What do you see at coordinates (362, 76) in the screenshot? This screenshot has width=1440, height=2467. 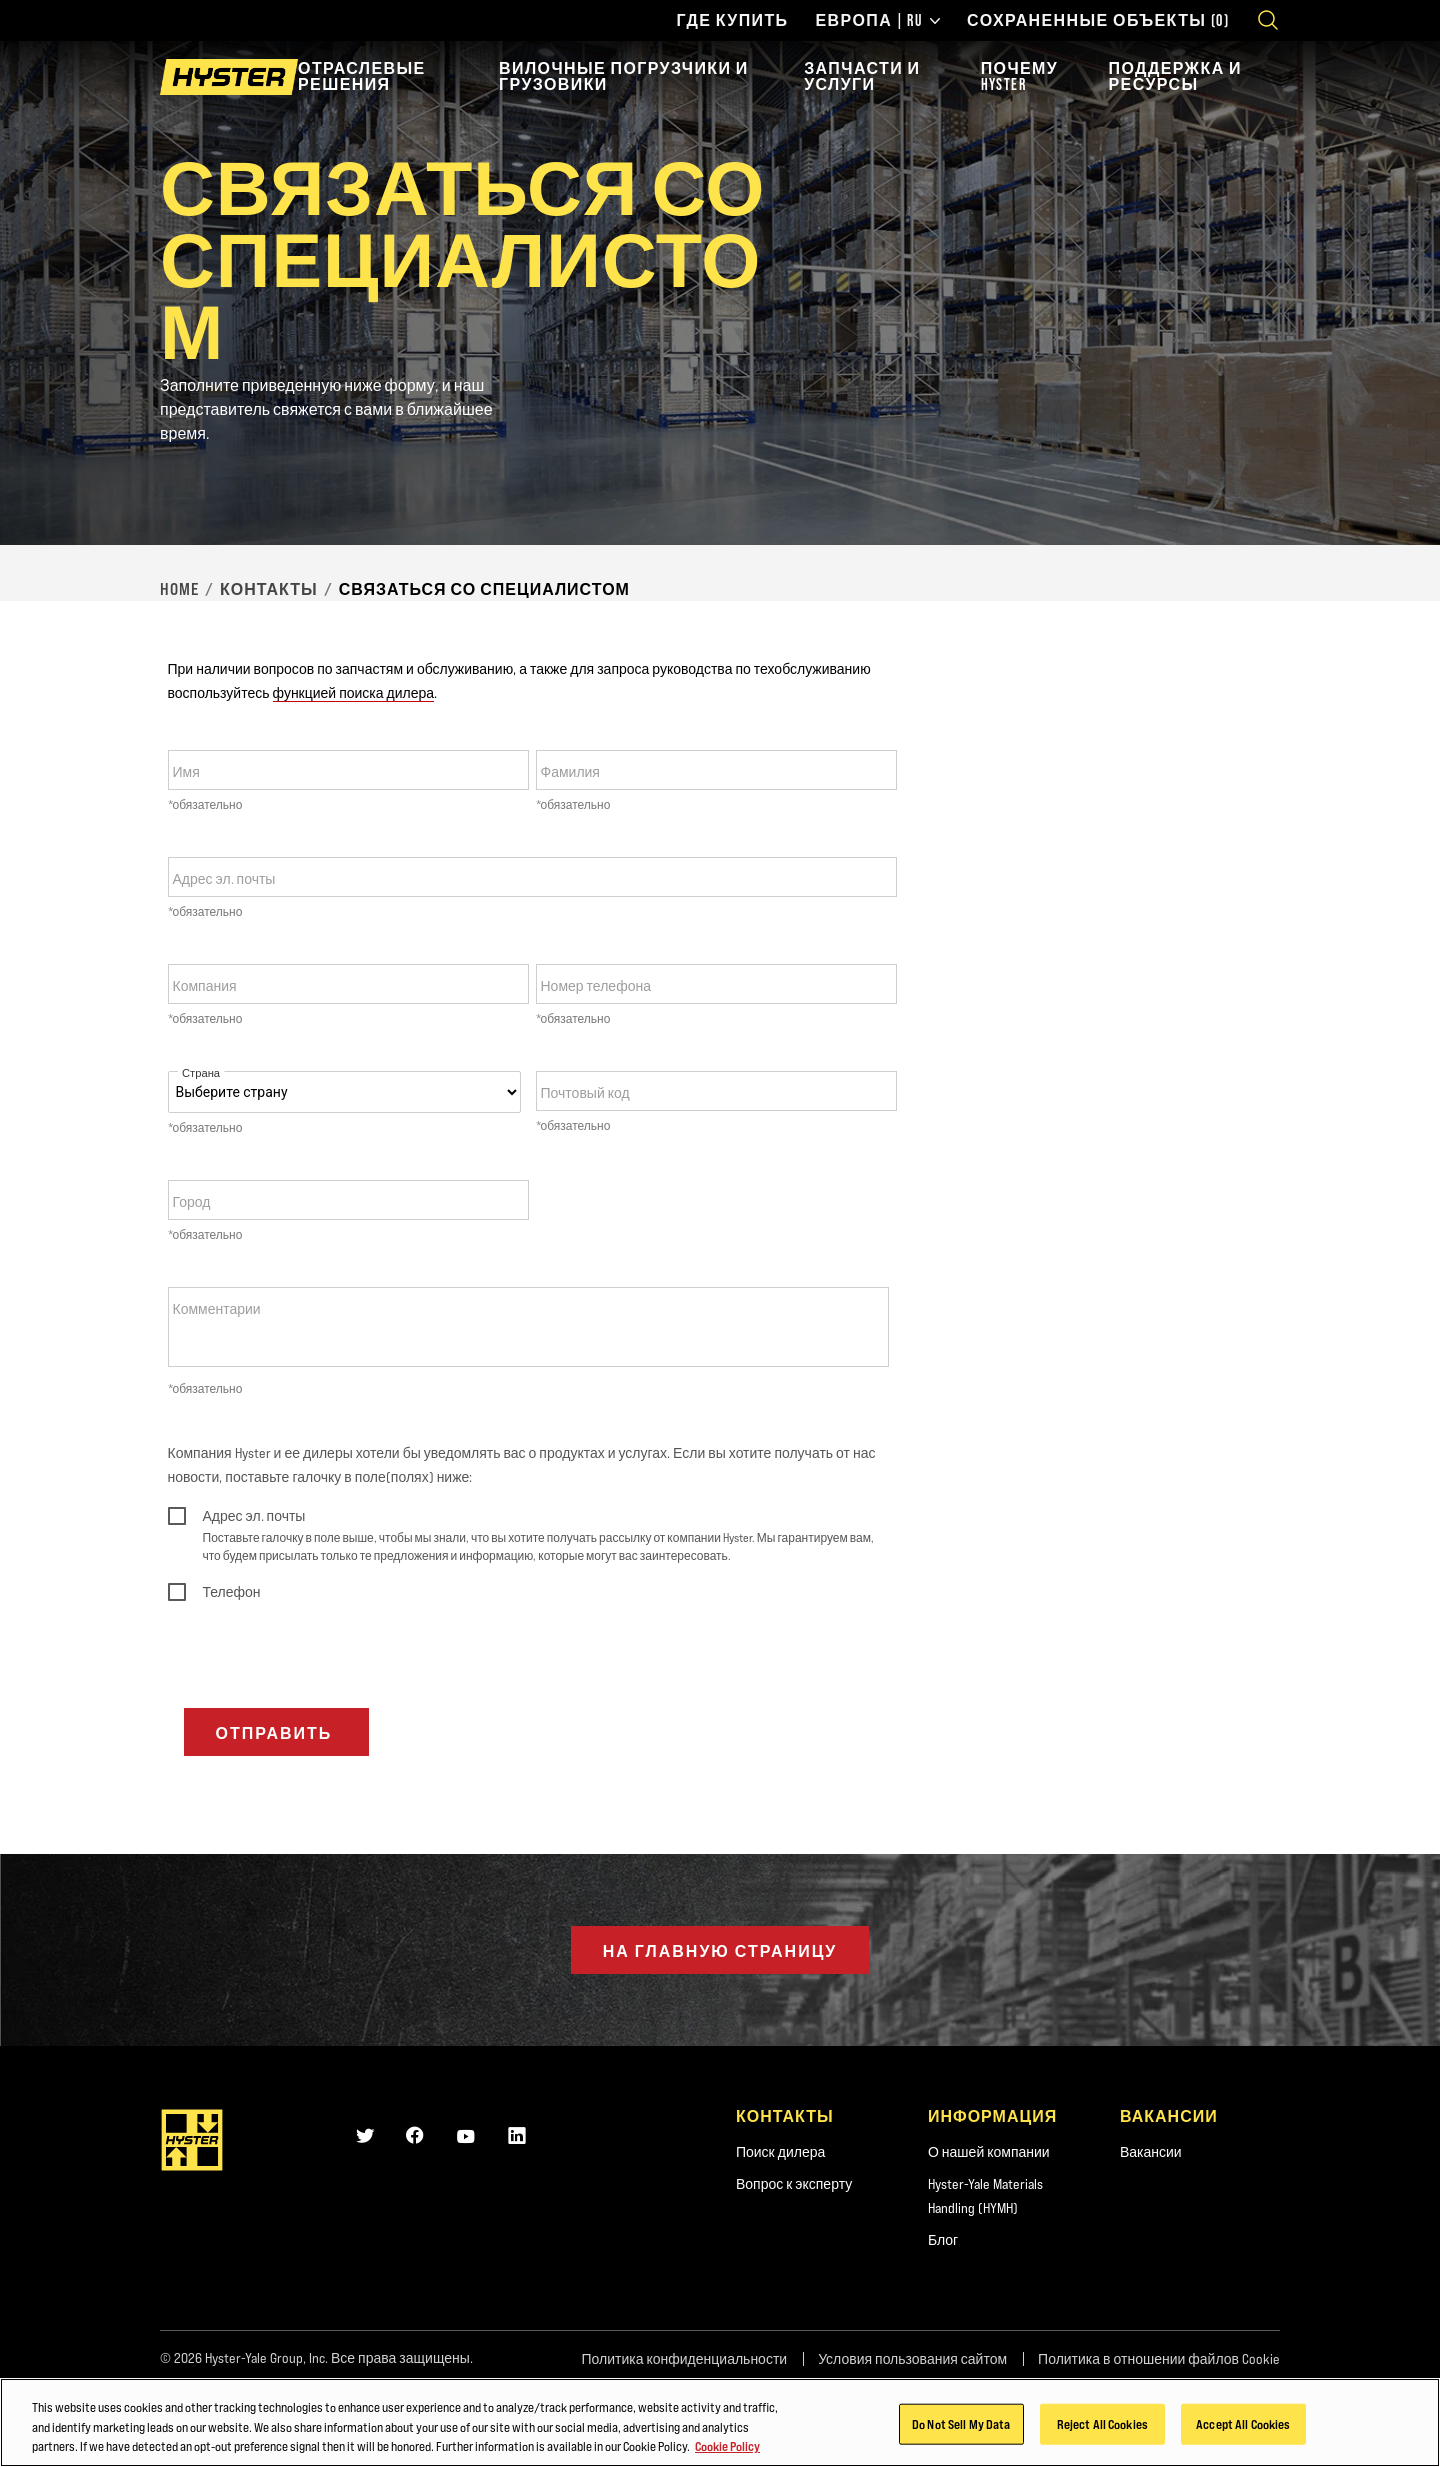 I see `Отраслевые решения` at bounding box center [362, 76].